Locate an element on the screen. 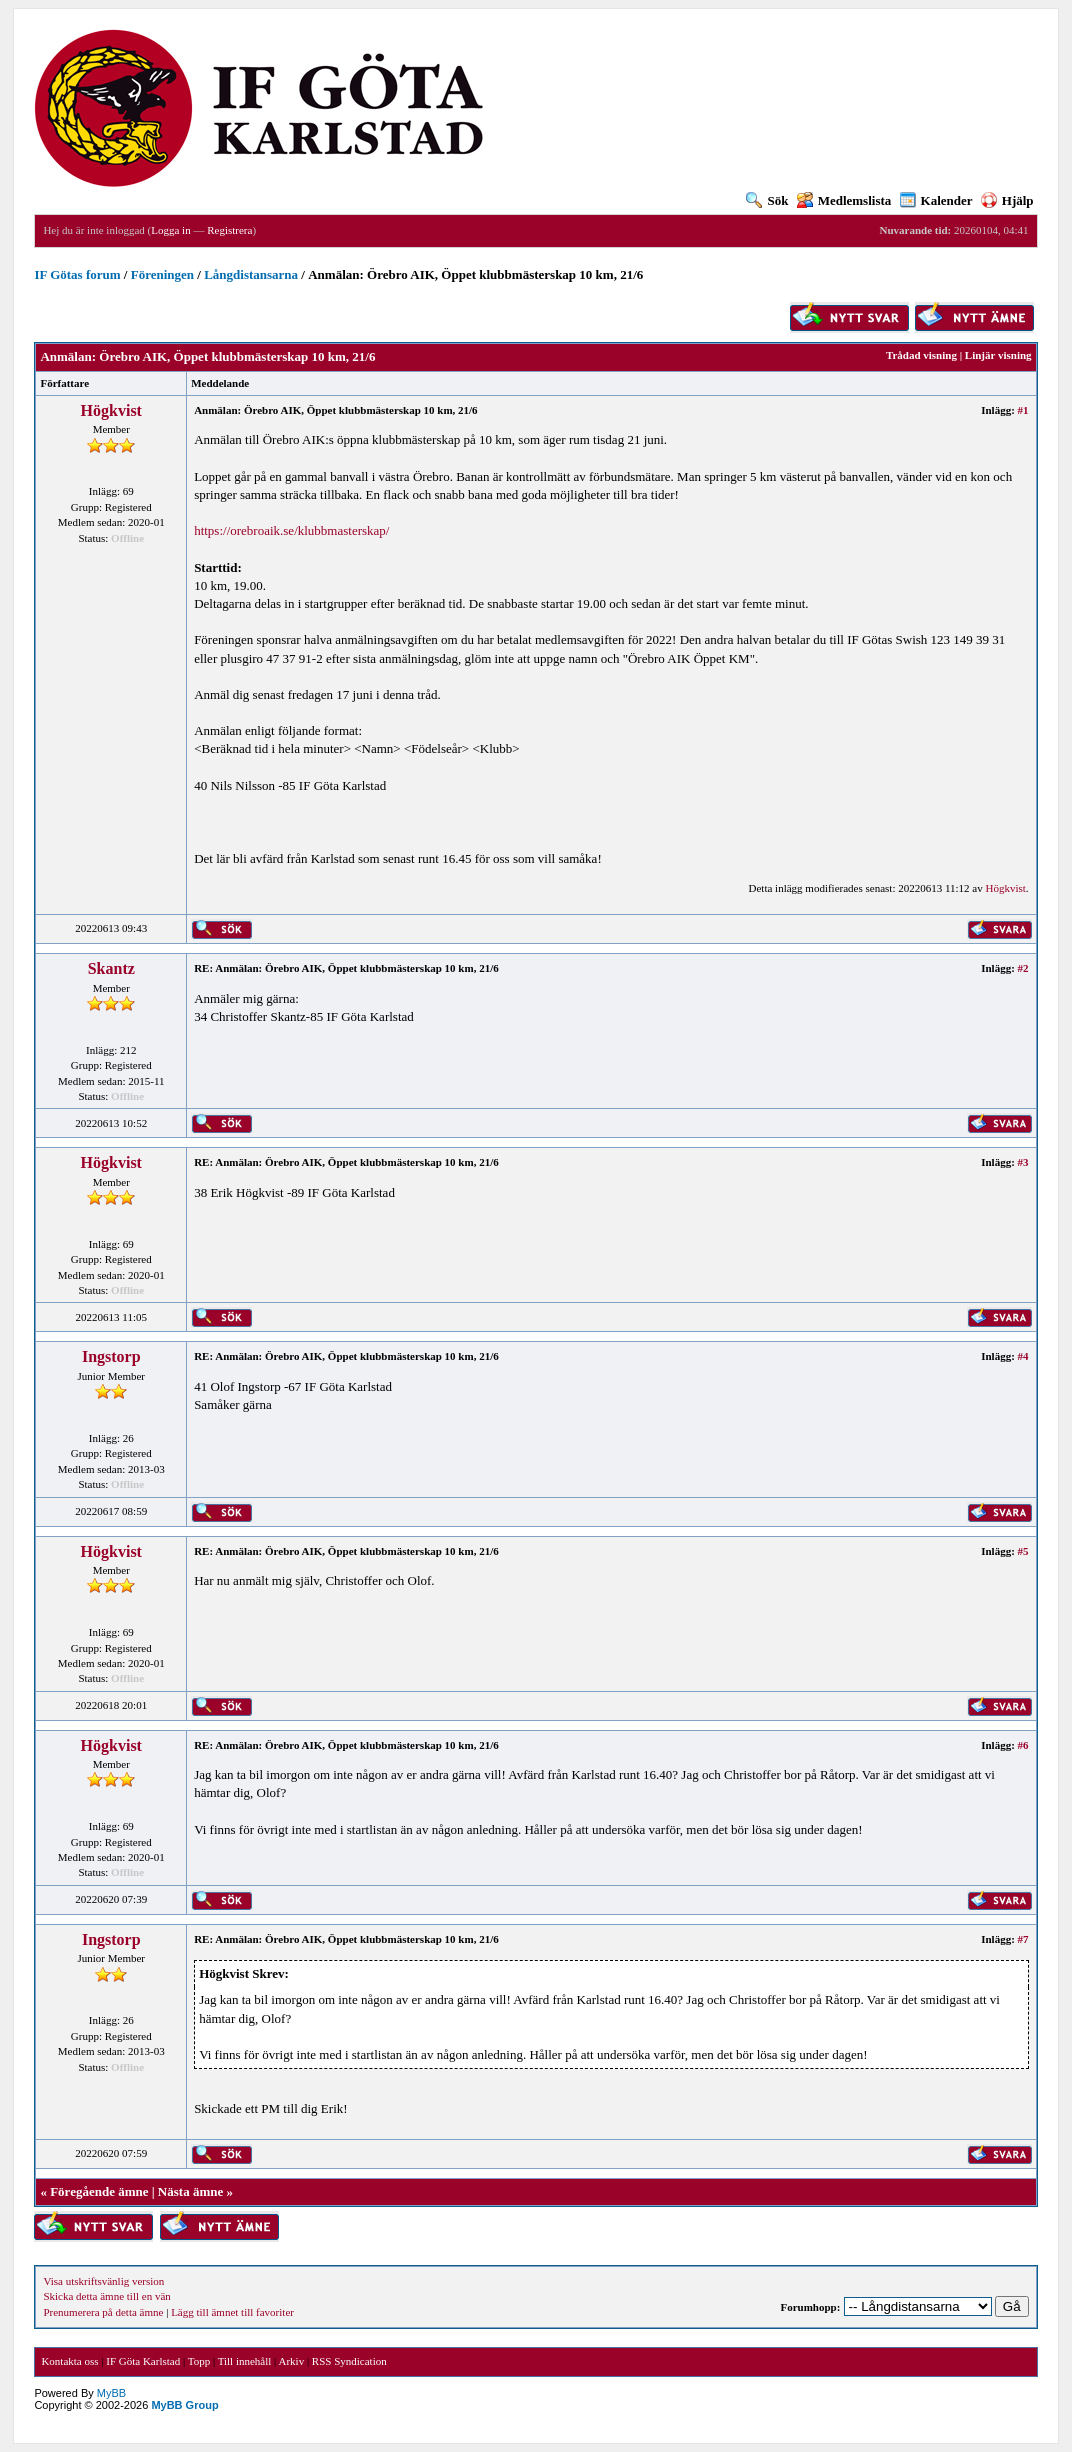 This screenshot has height=2452, width=1072. https://orebroaik.se/klubbmasterskap/ is located at coordinates (291, 530).